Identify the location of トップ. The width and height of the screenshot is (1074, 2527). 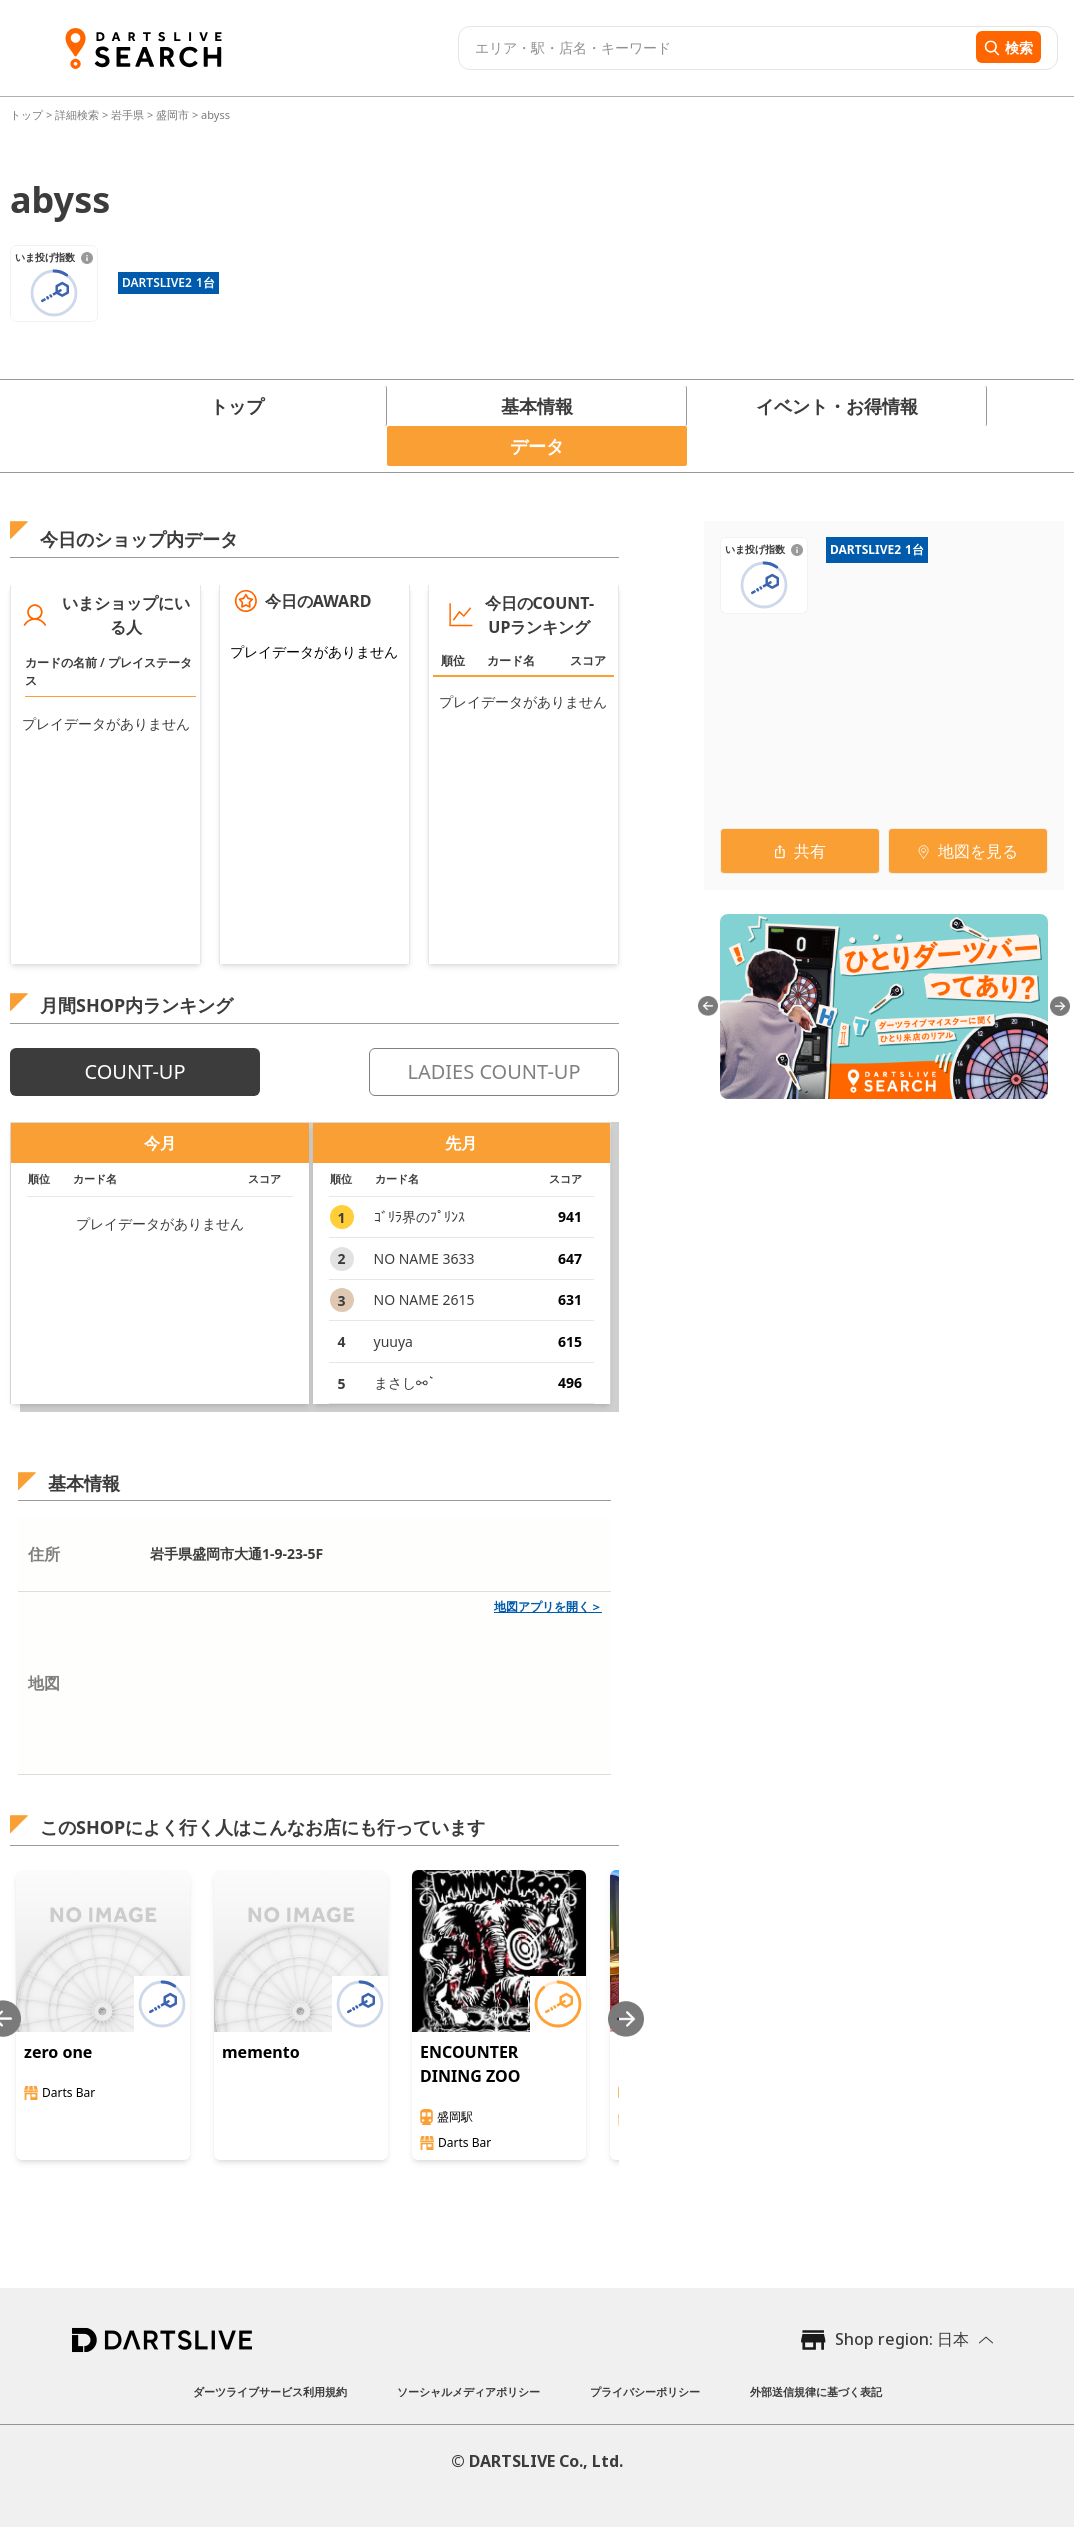
(28, 114).